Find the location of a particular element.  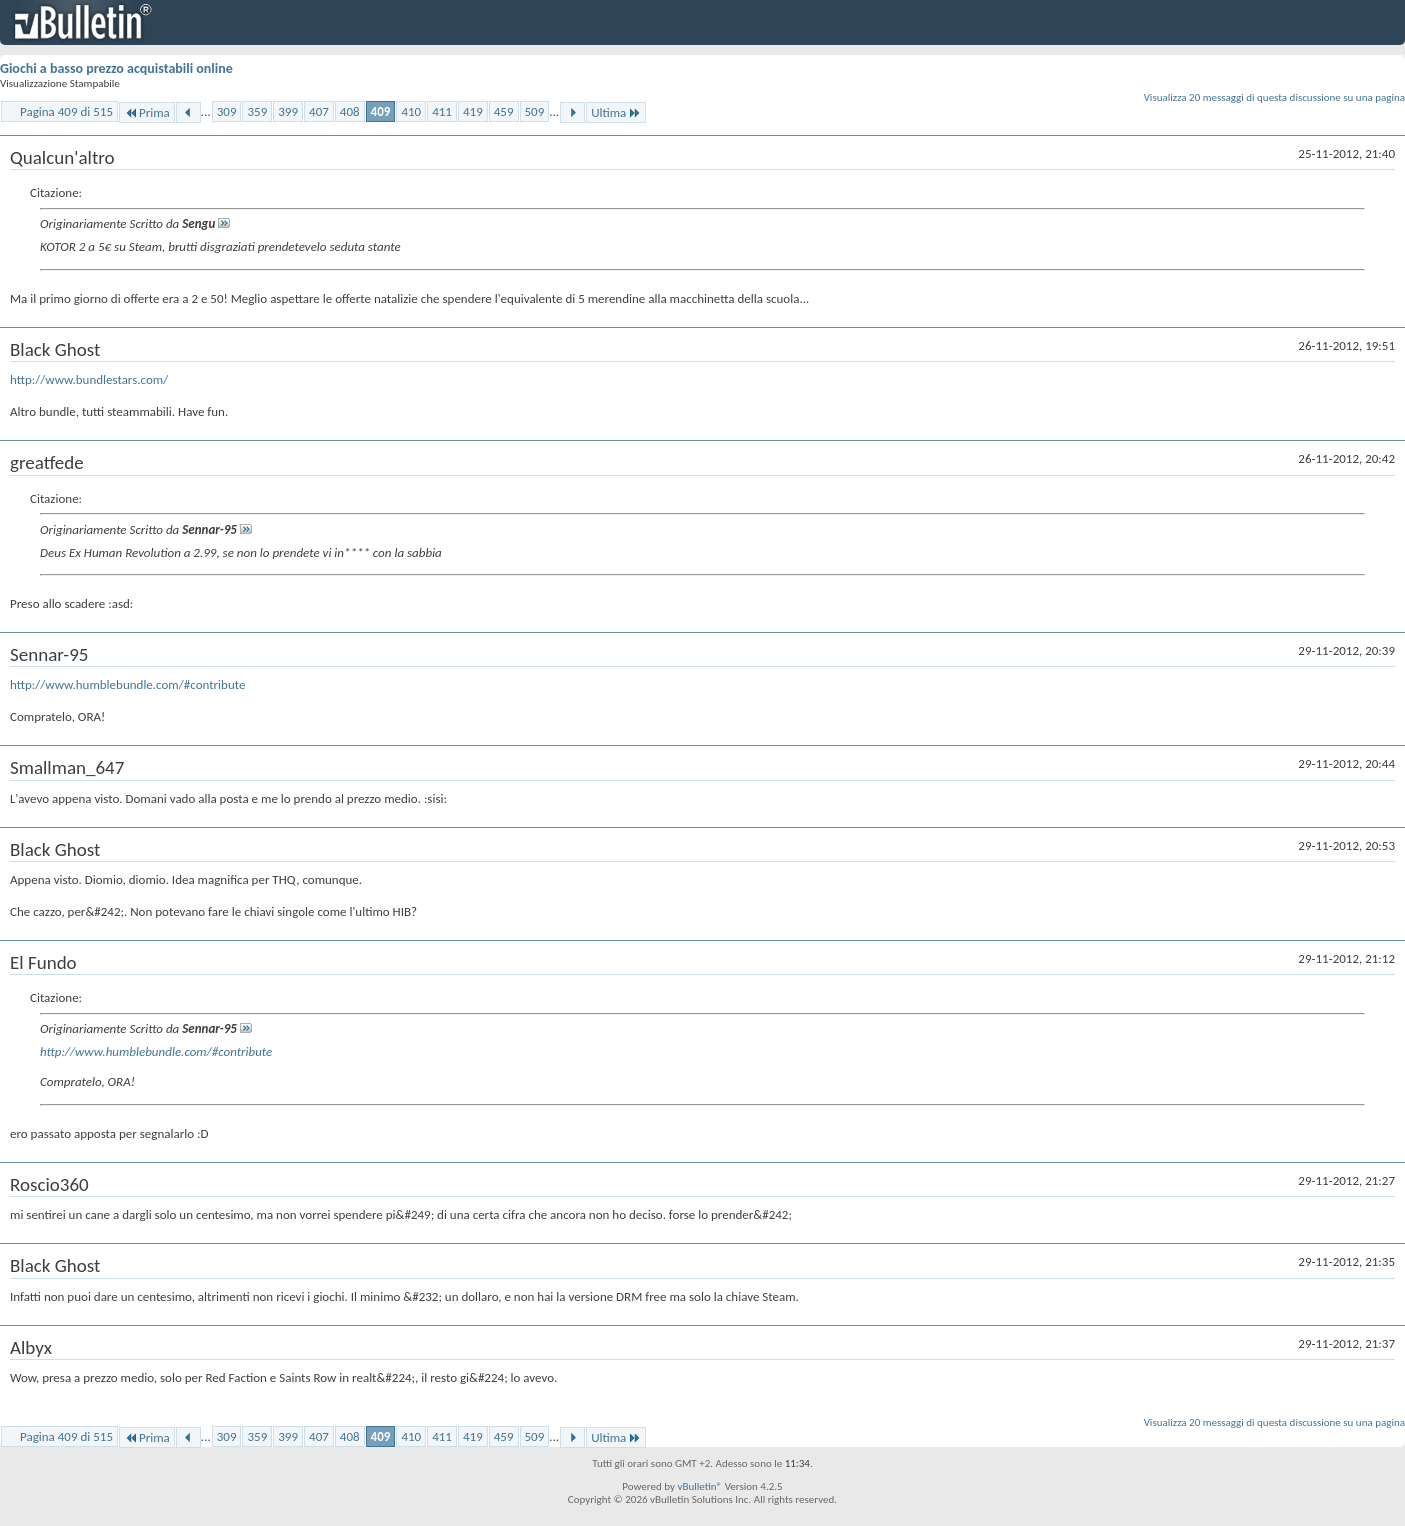

459 is located at coordinates (504, 111).